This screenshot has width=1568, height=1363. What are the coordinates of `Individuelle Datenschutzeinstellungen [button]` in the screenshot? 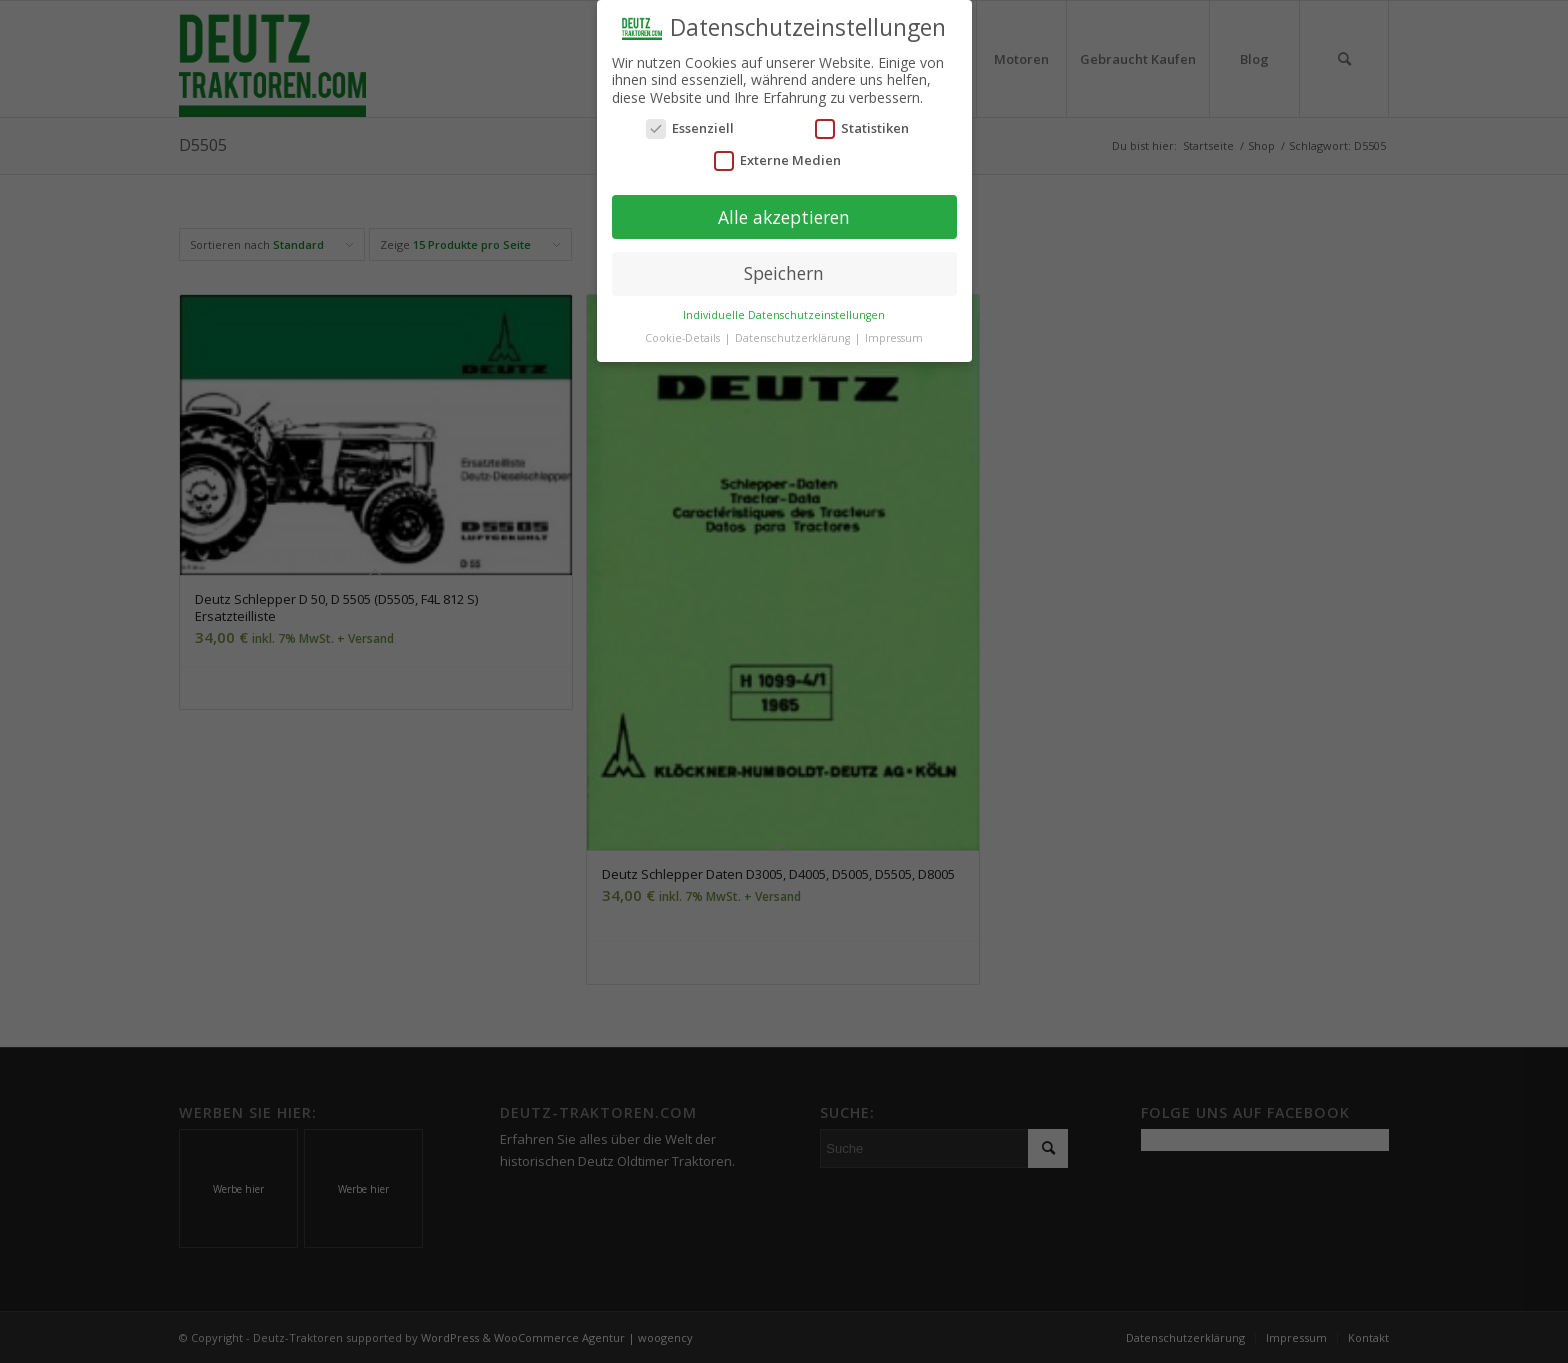 It's located at (784, 312).